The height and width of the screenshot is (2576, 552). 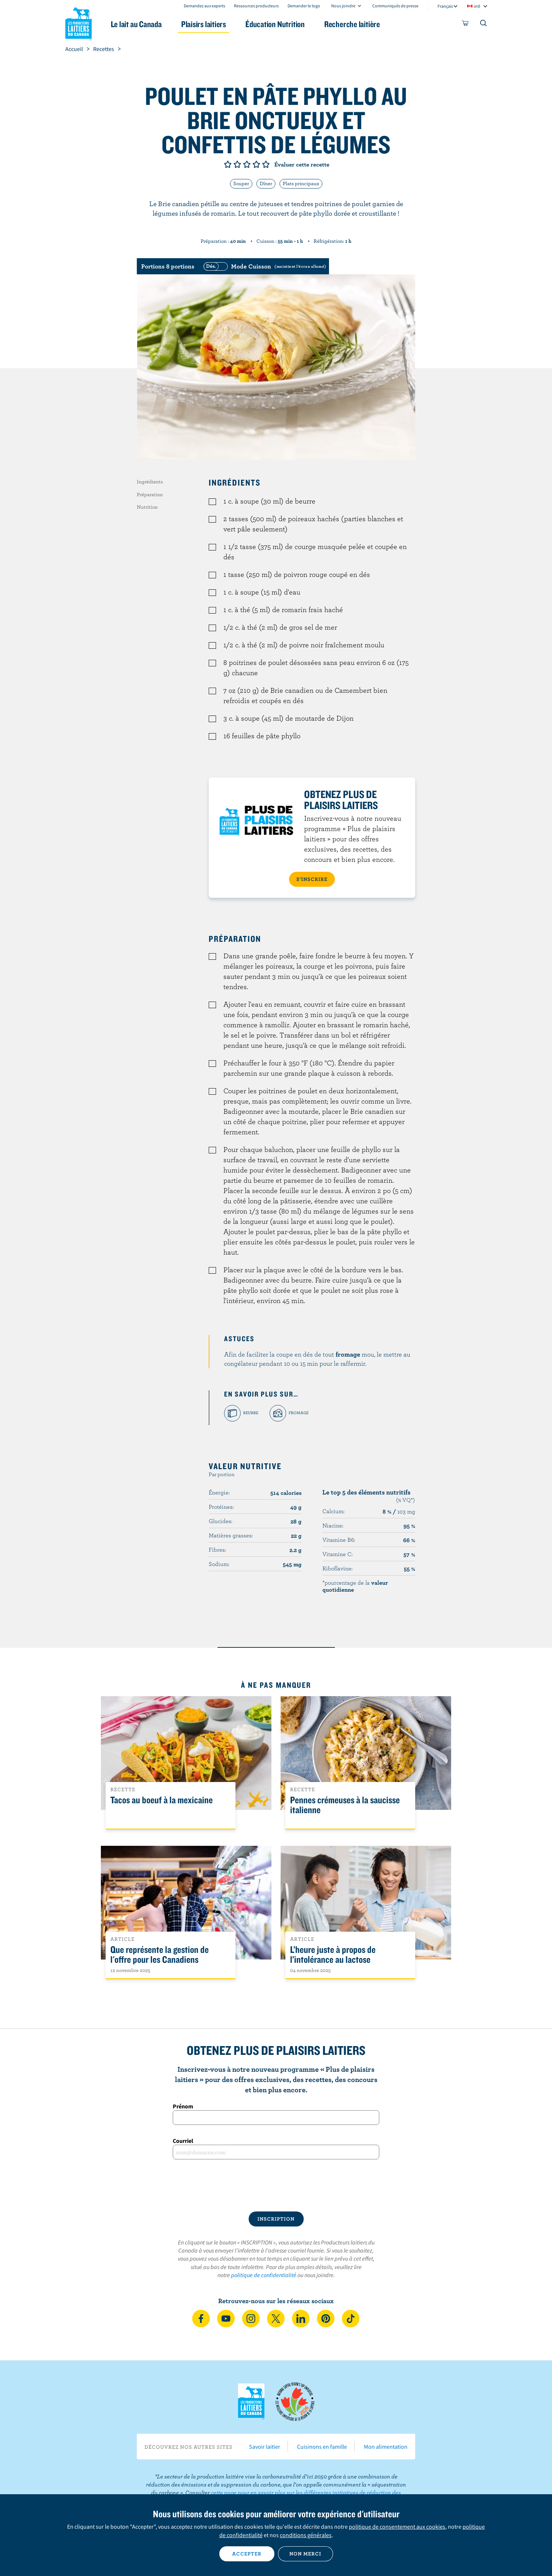 What do you see at coordinates (305, 2554) in the screenshot?
I see `Non merci` at bounding box center [305, 2554].